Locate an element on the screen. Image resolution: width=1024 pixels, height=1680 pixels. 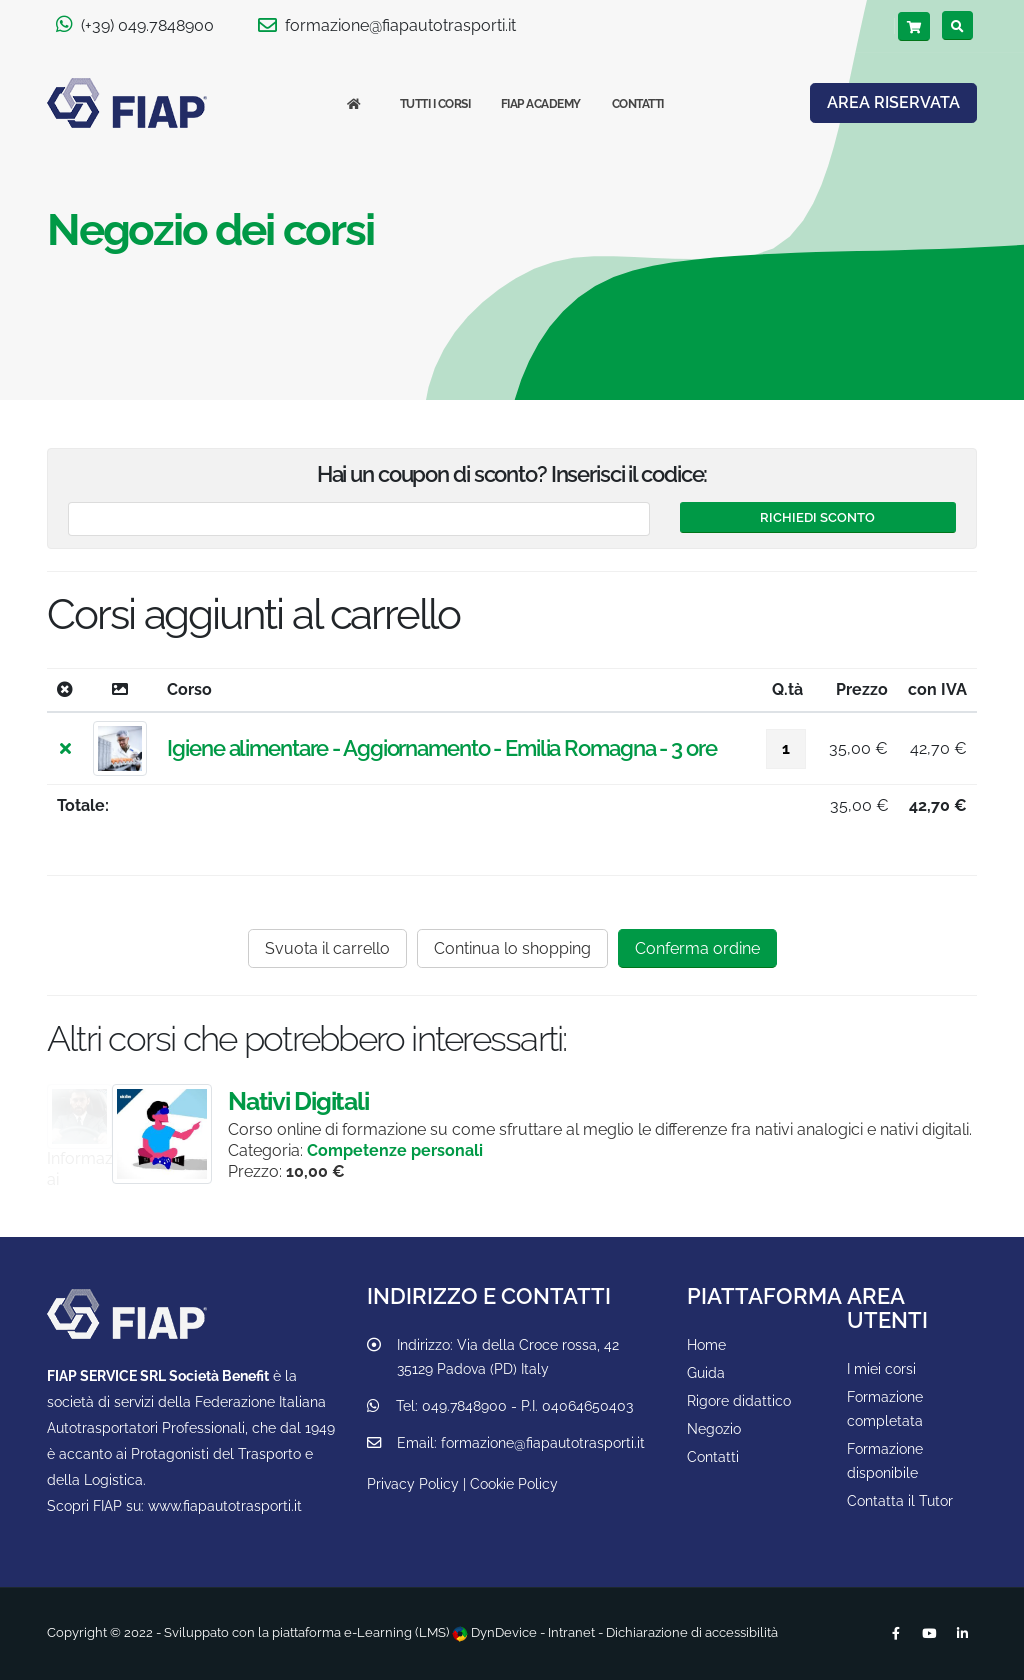
Privacy Policy is located at coordinates (413, 1483).